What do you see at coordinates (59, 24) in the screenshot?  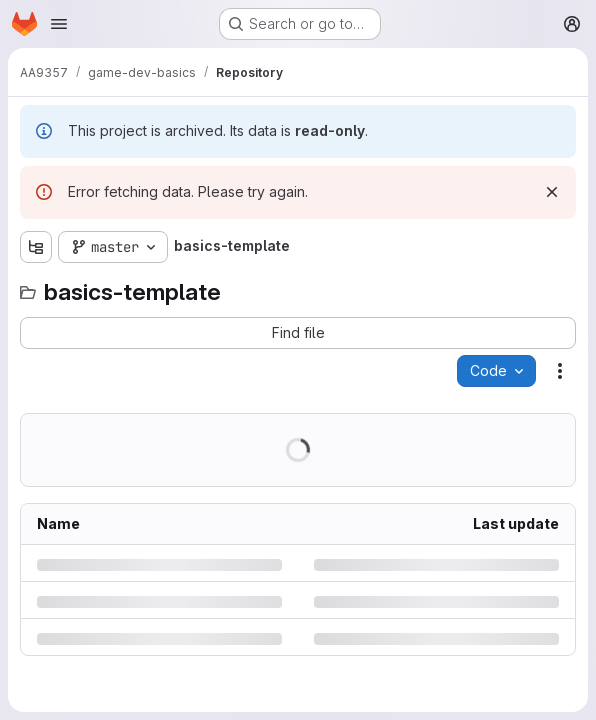 I see `[Open navigation menu]` at bounding box center [59, 24].